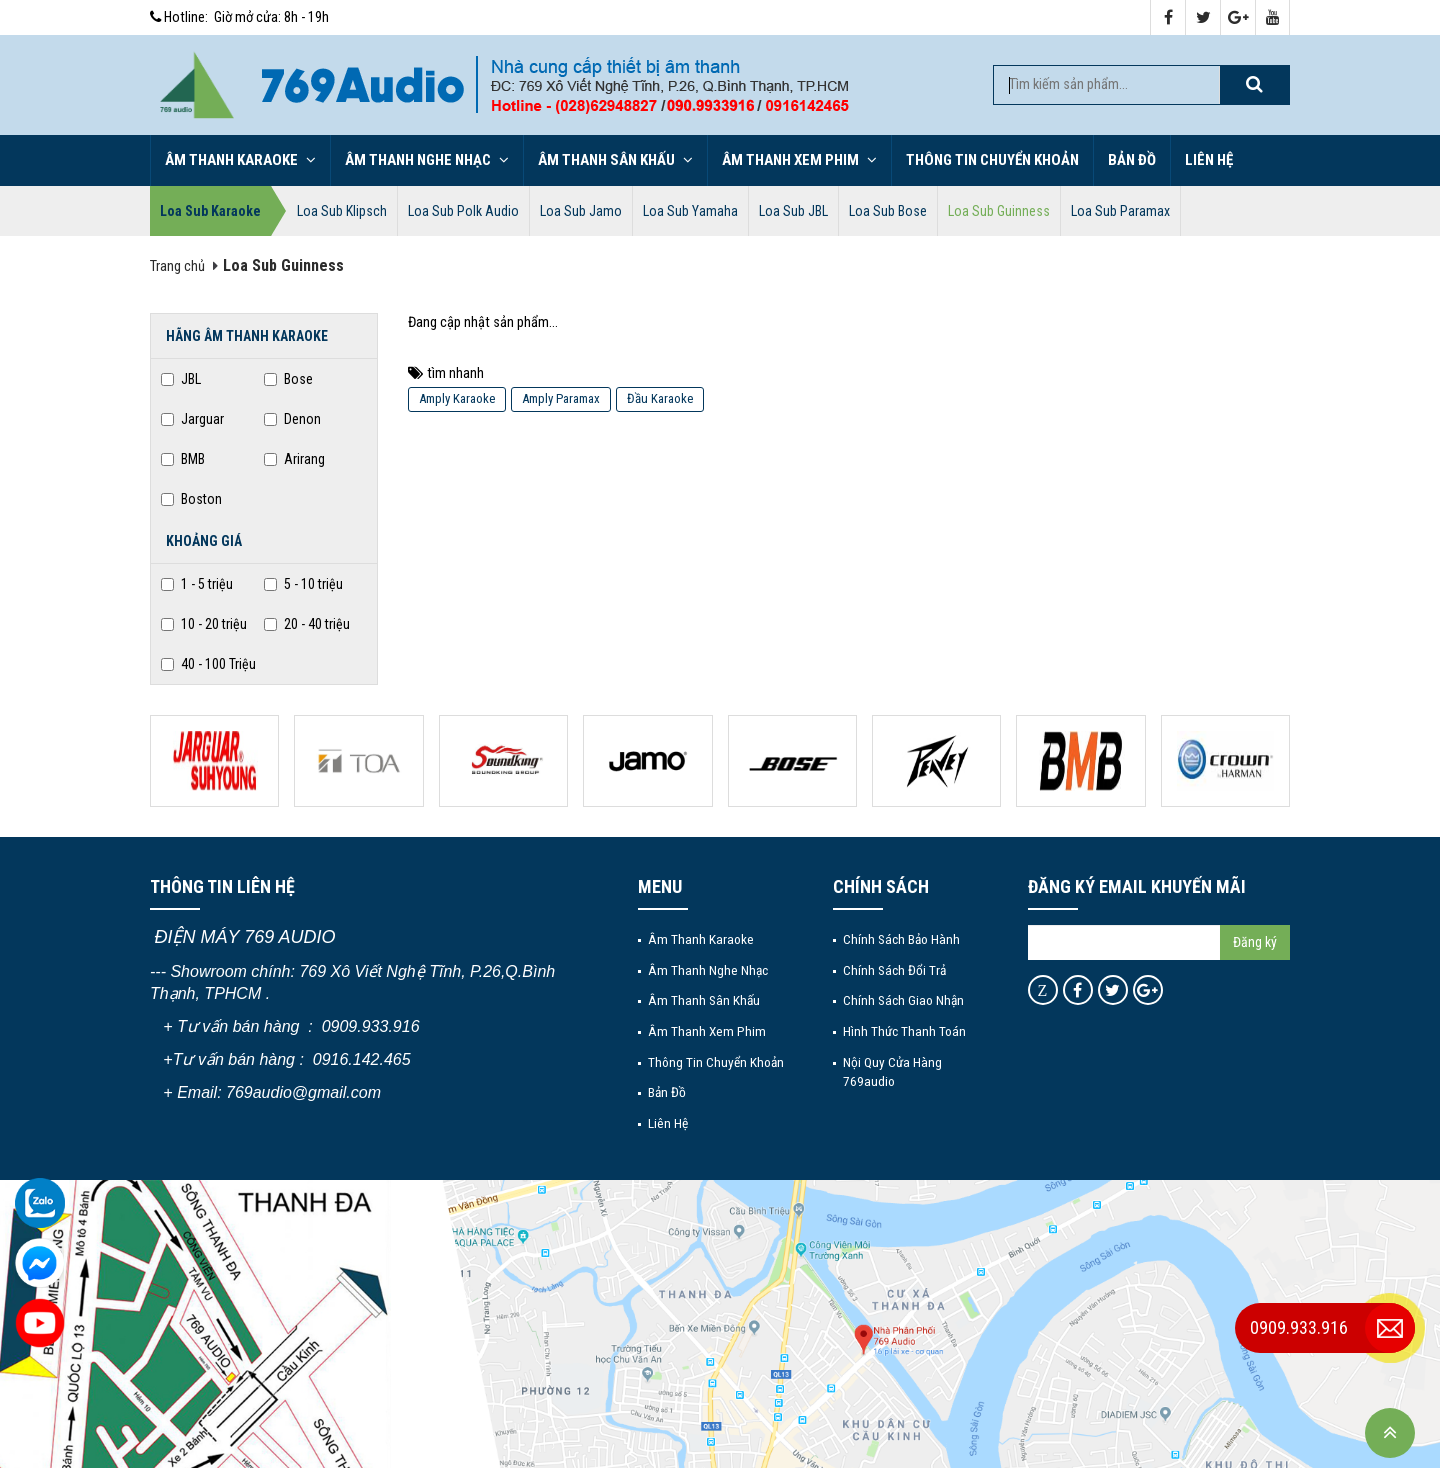 This screenshot has height=1468, width=1440. I want to click on Thông tin chuyển khoản, so click(992, 160).